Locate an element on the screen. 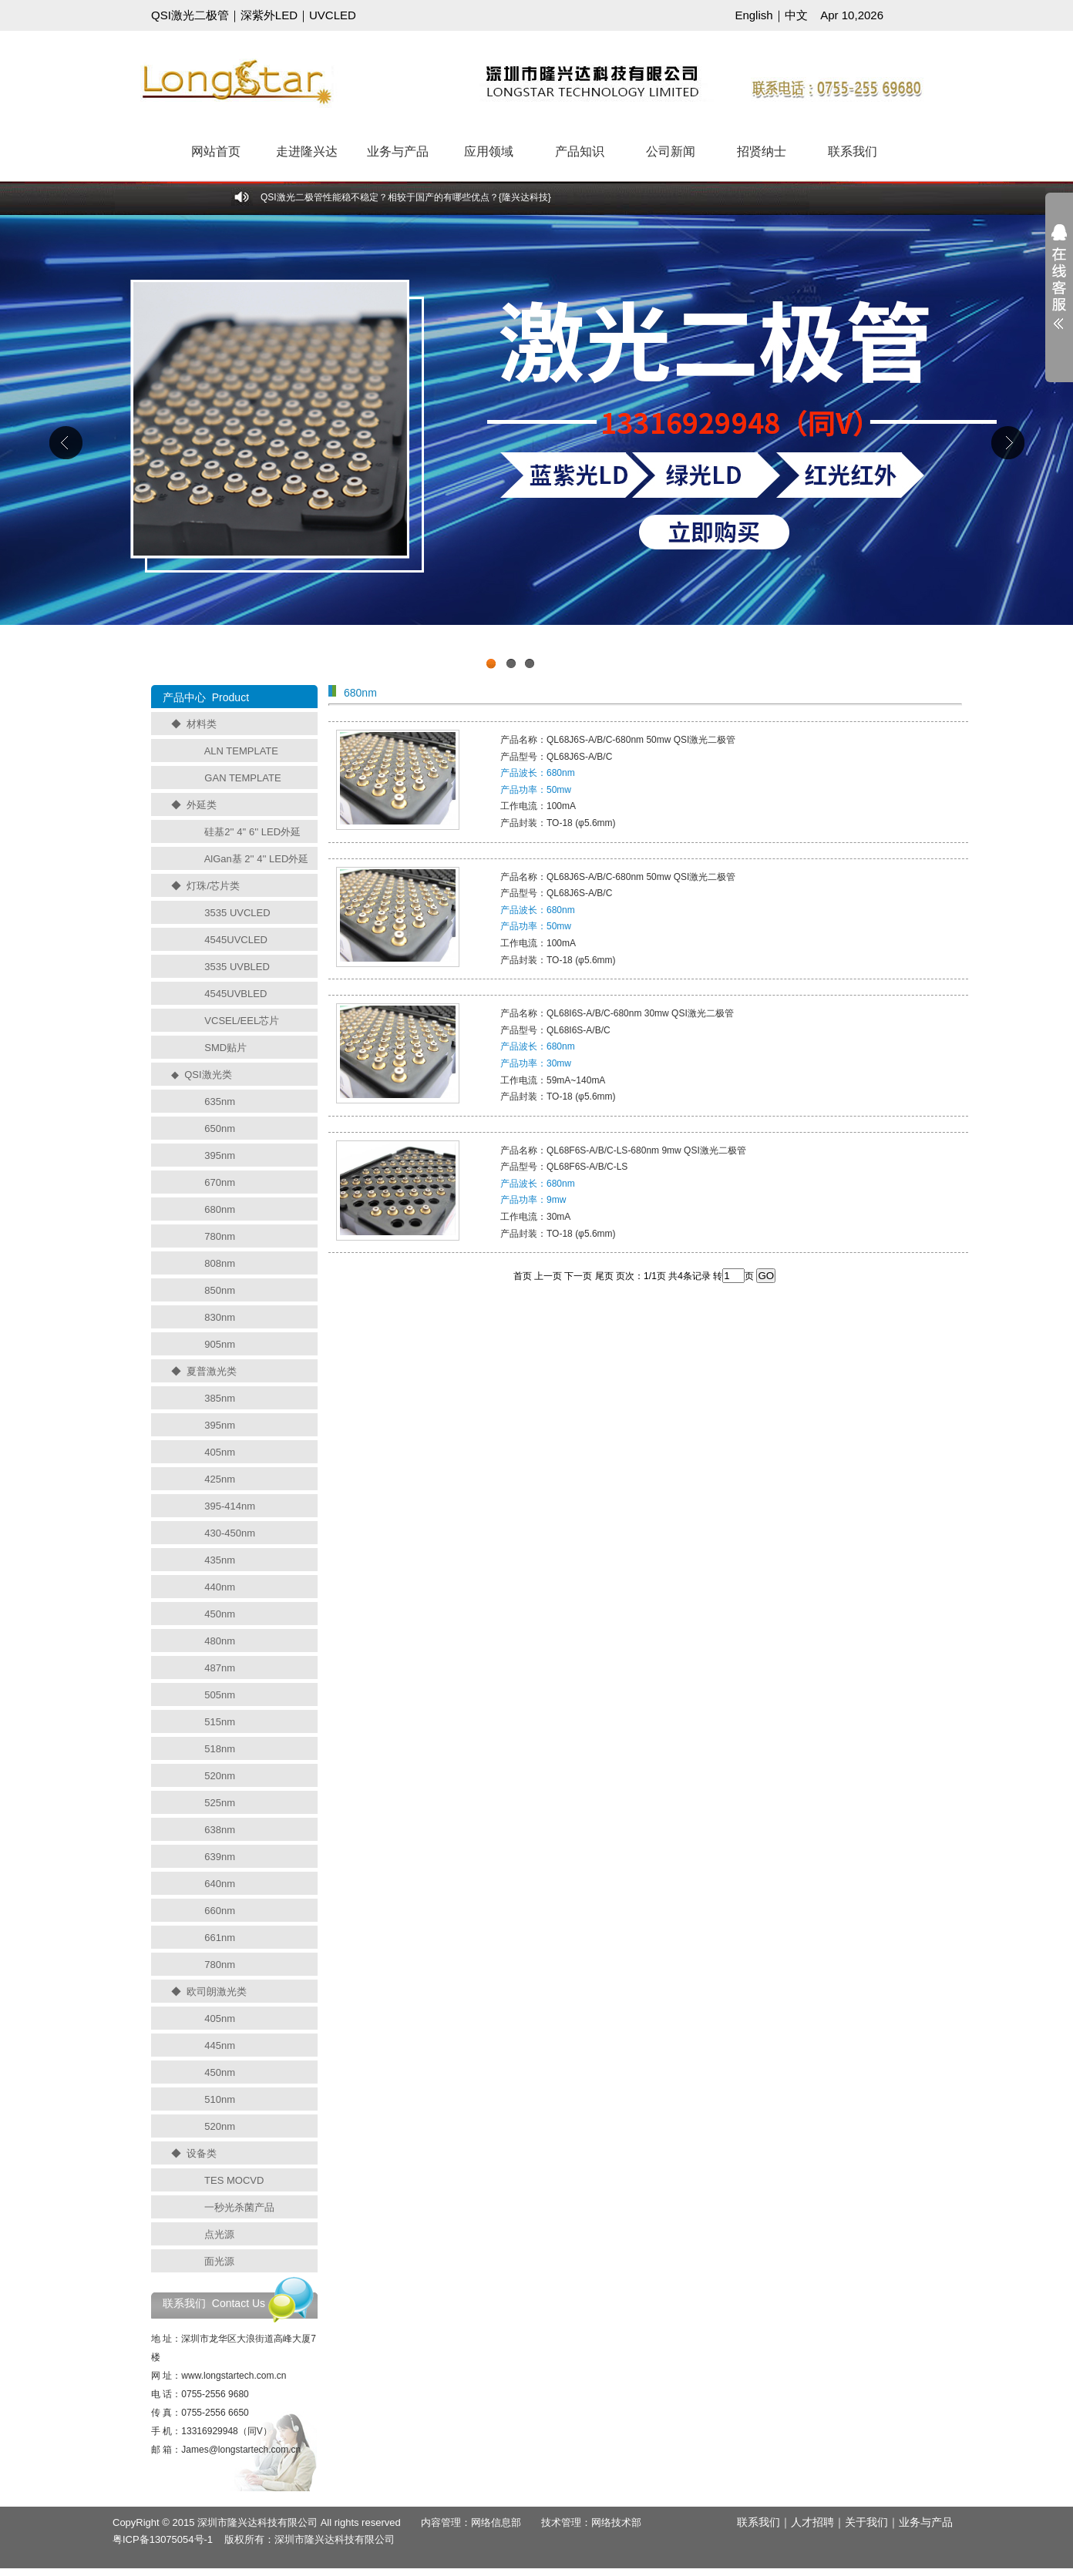 The height and width of the screenshot is (2576, 1073). 面光源 is located at coordinates (219, 2261).